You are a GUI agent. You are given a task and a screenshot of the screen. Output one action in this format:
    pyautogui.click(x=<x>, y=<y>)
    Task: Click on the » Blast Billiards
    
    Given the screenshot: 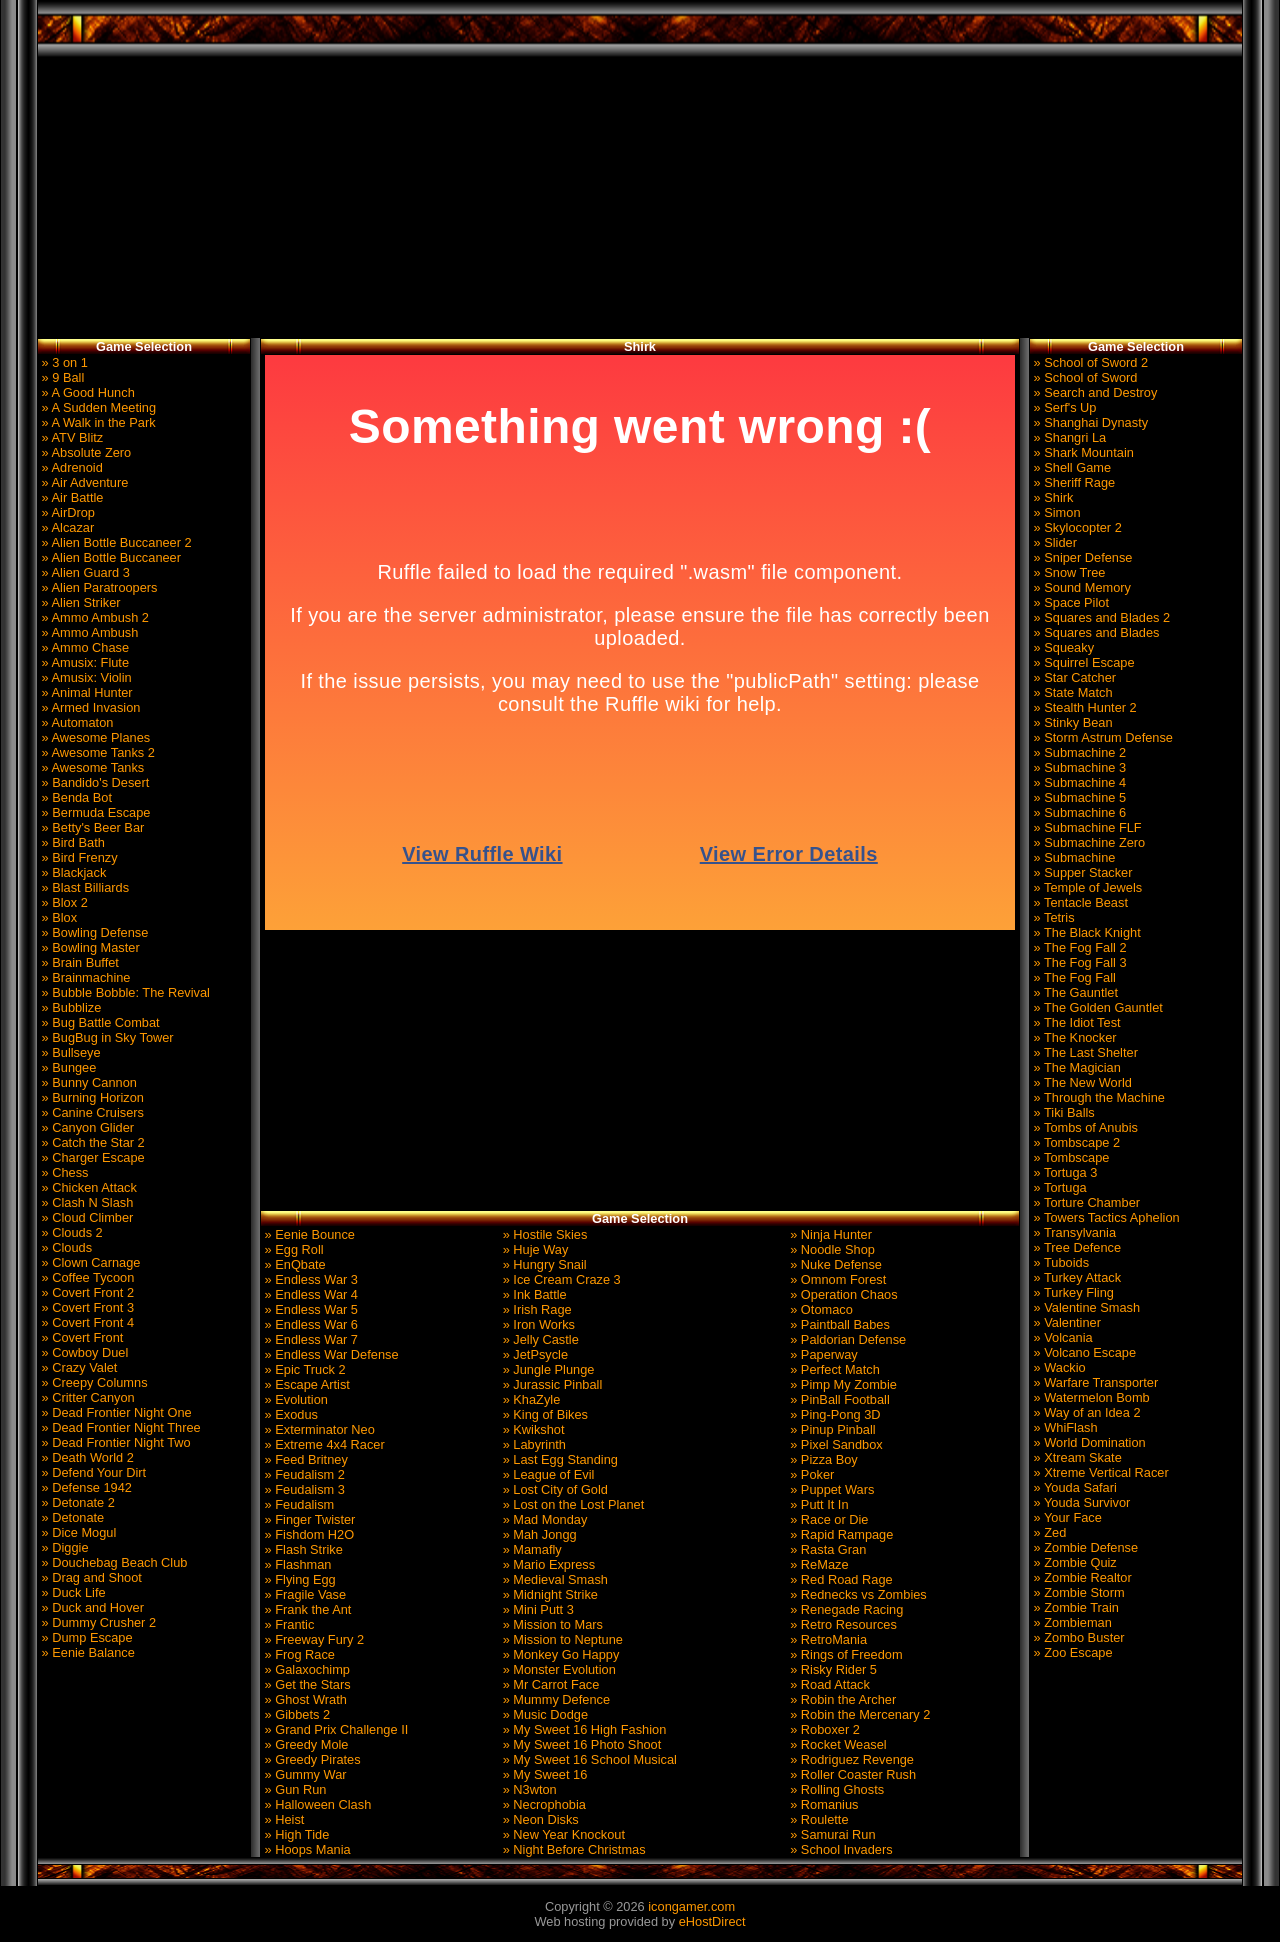 What is the action you would take?
    pyautogui.click(x=83, y=887)
    